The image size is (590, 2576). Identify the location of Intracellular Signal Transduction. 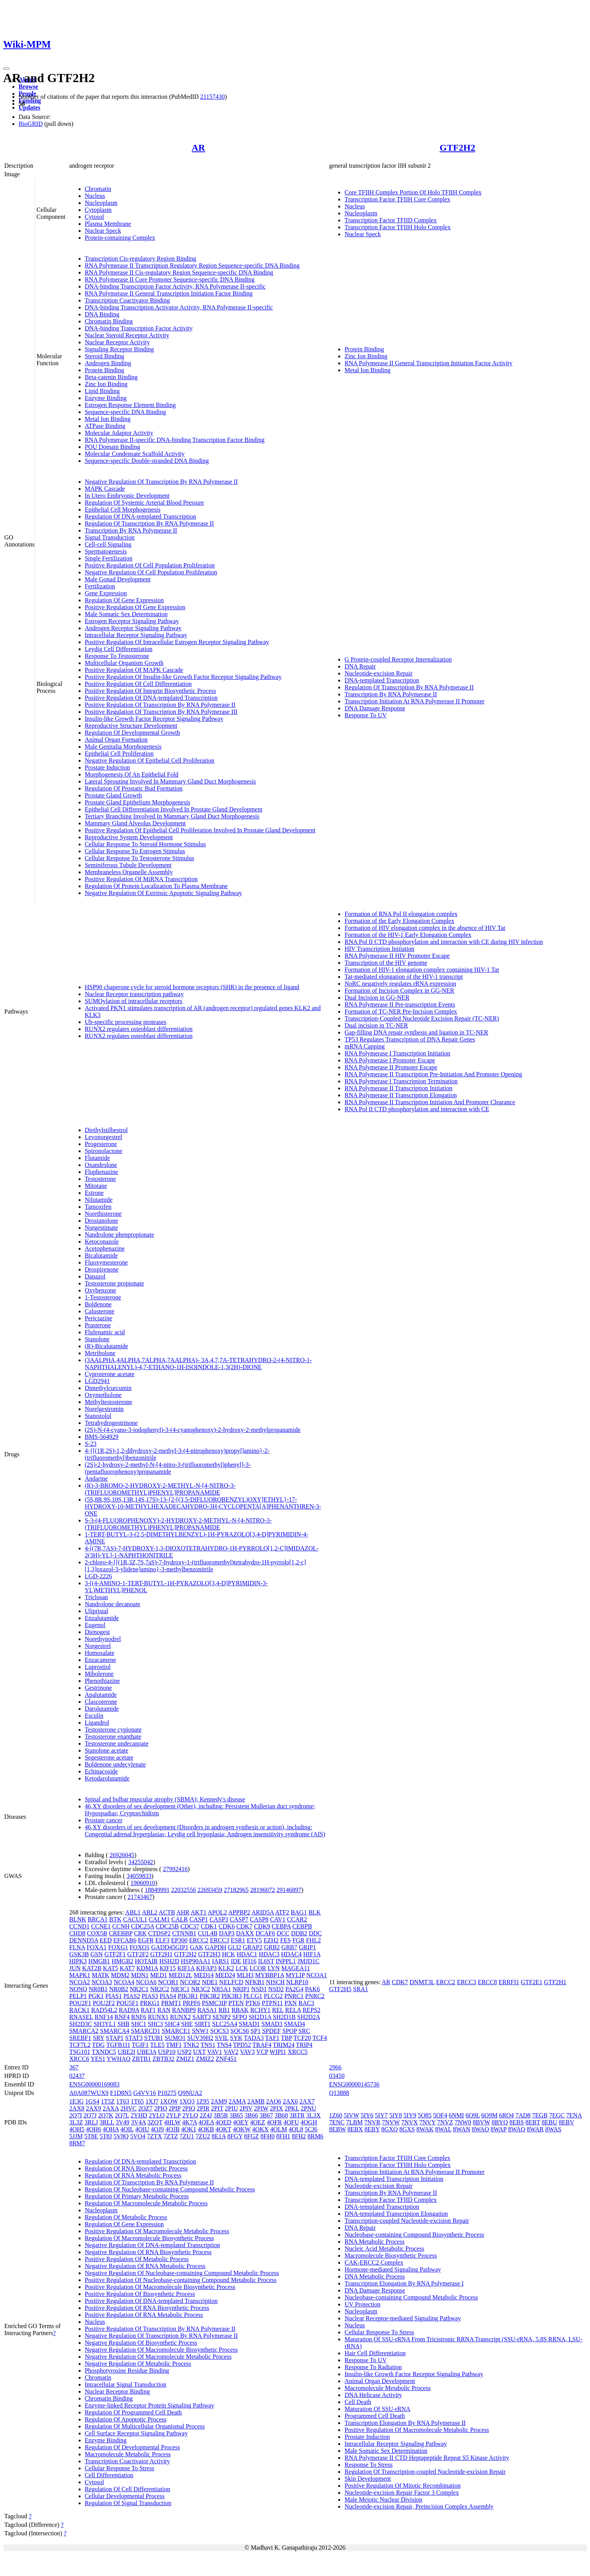
(126, 2384).